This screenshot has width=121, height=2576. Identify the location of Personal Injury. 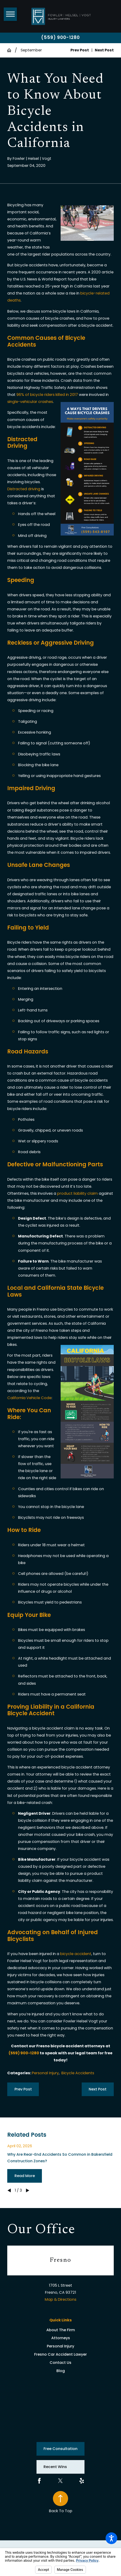
(45, 2073).